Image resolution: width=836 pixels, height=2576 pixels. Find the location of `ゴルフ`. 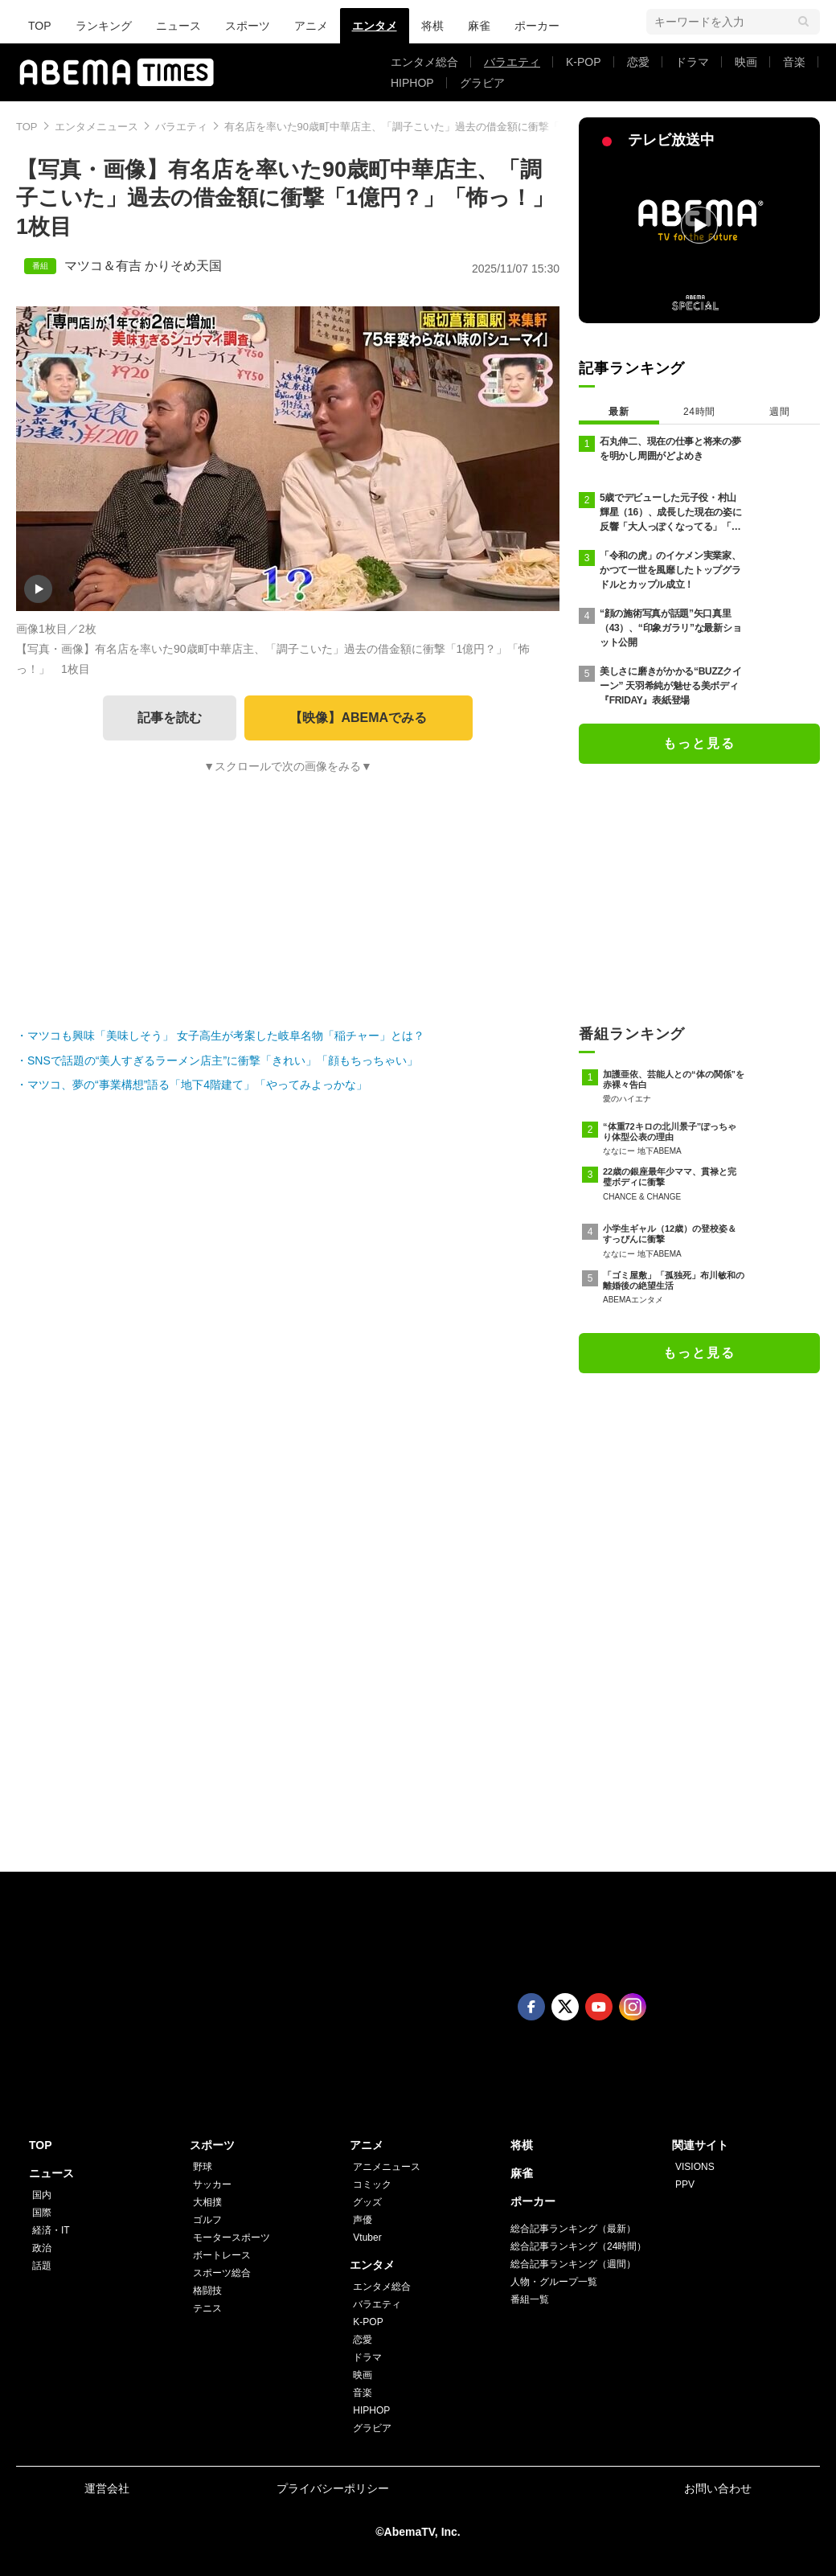

ゴルフ is located at coordinates (207, 2219).